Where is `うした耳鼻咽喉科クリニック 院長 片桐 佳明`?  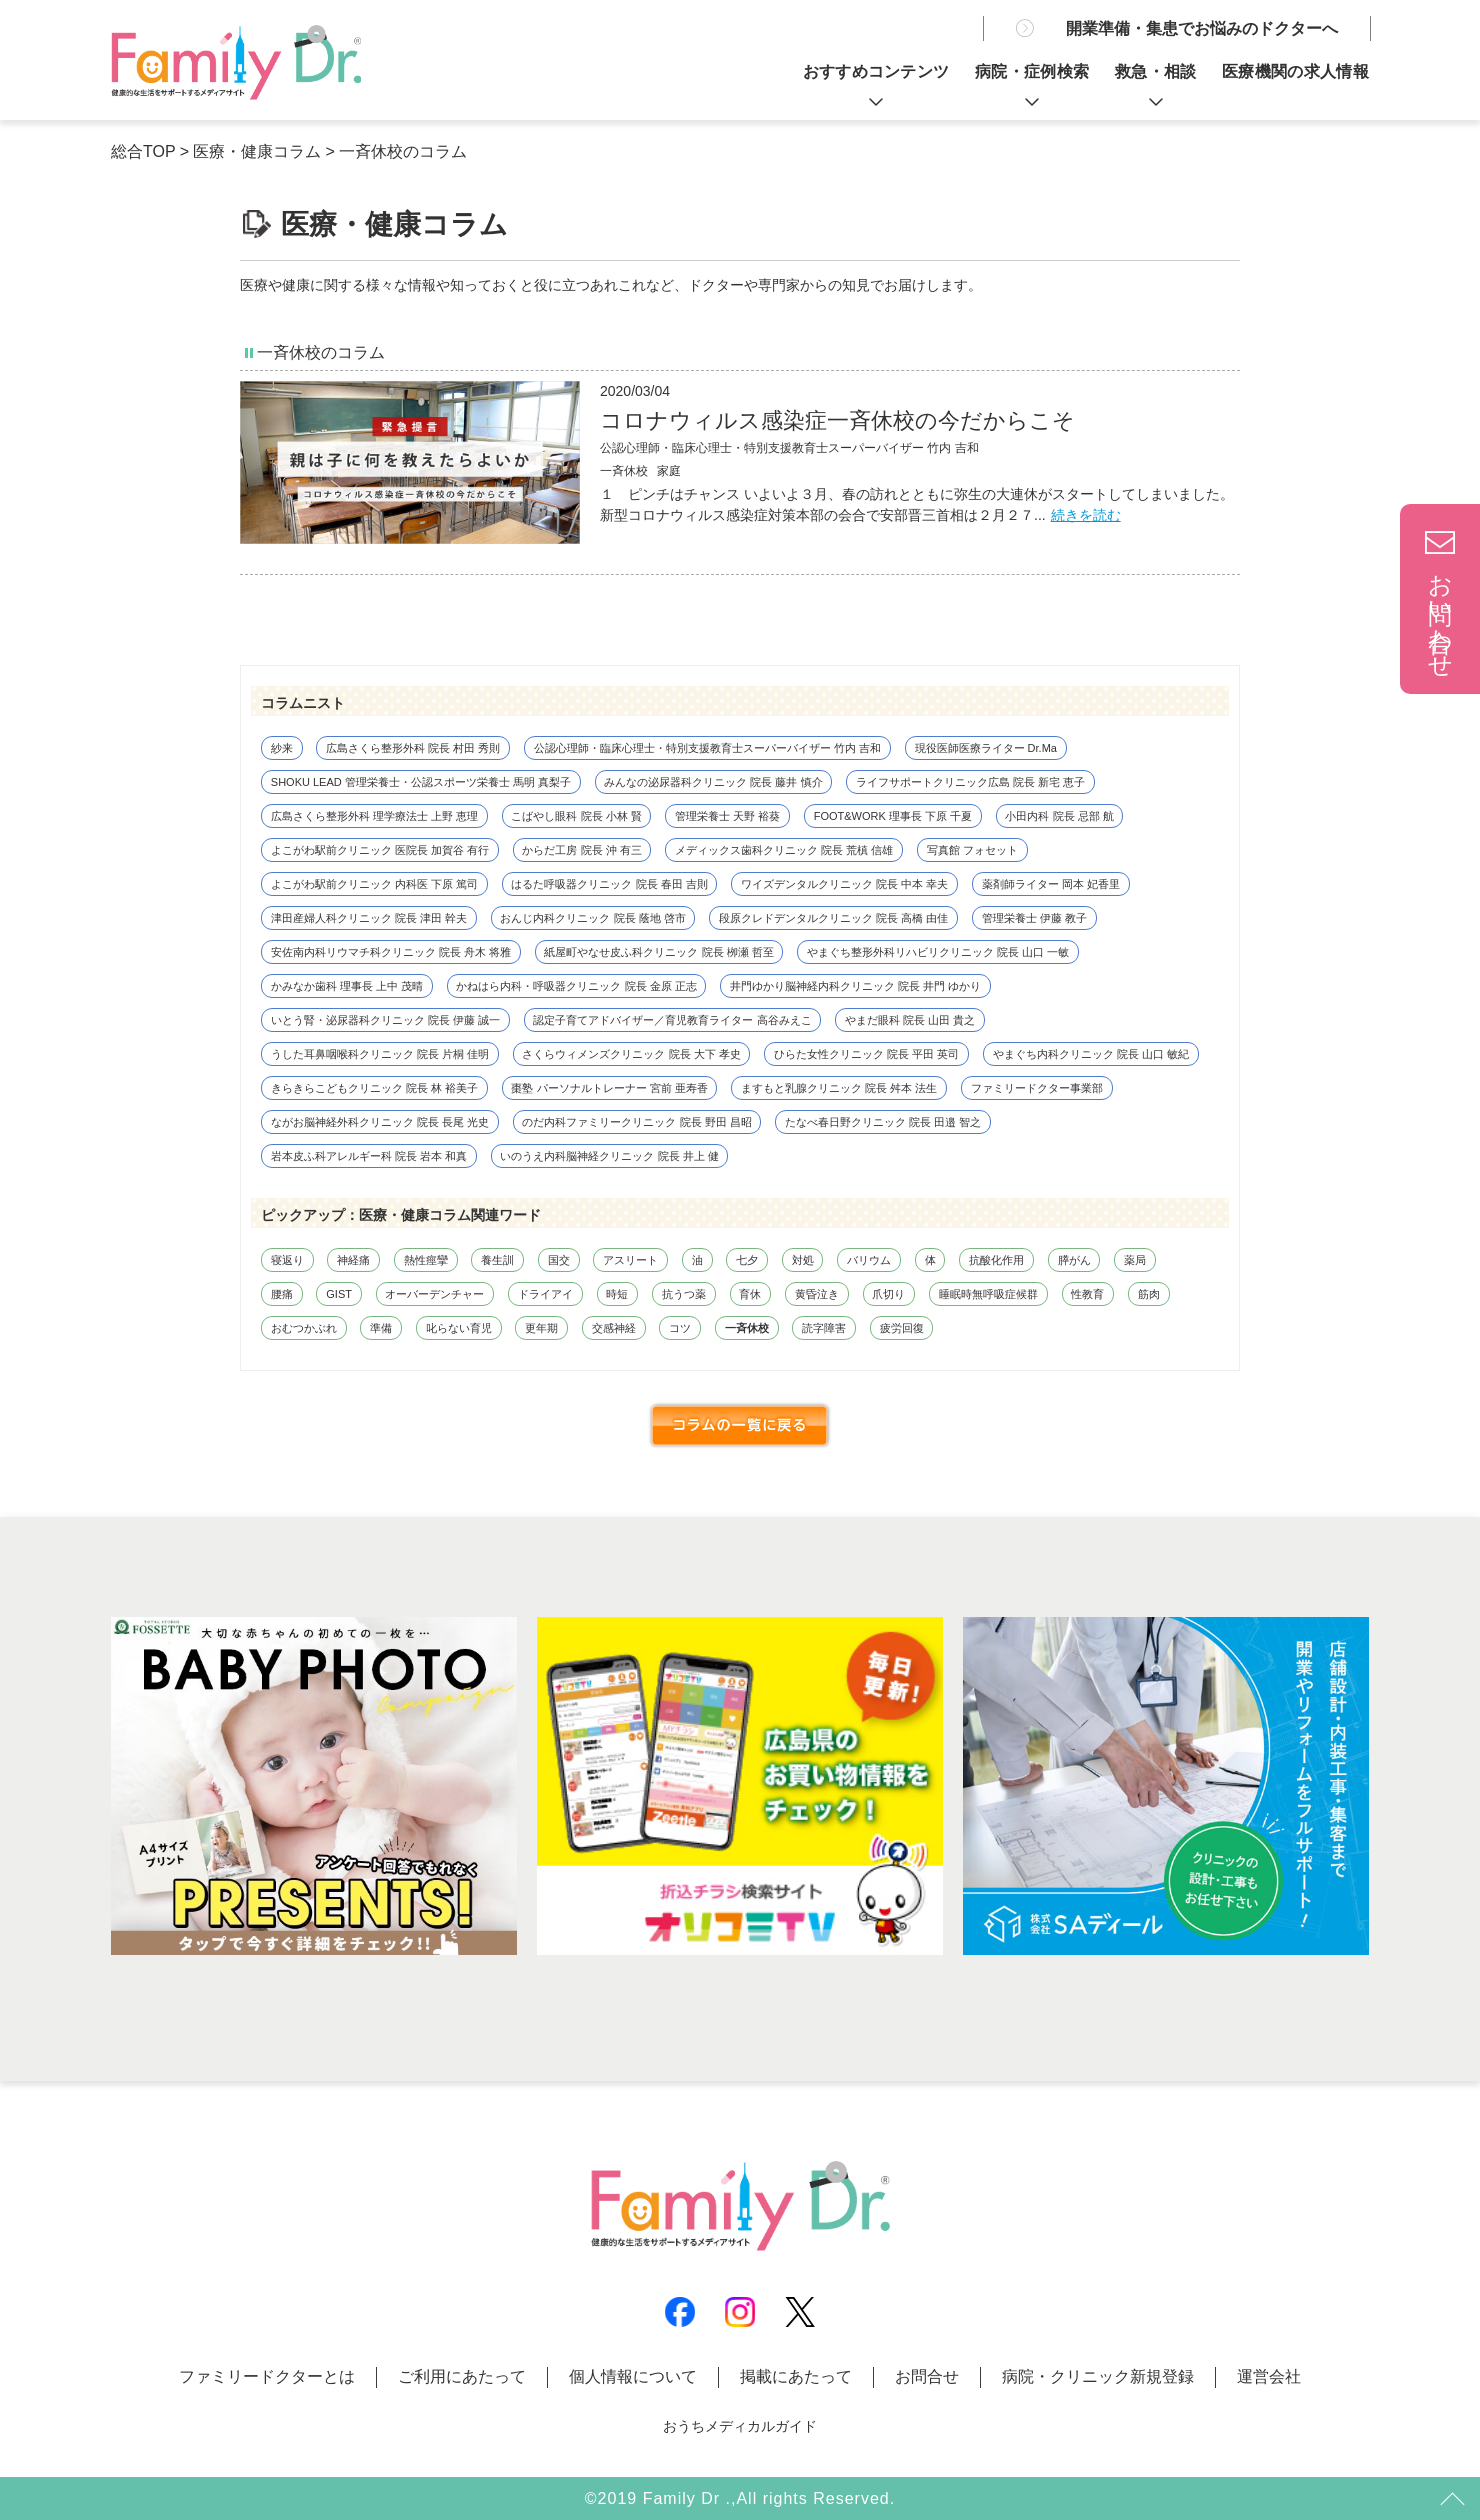 うした耳鼻咽喉科クリニック 院長 片桐 佳明 is located at coordinates (380, 1054).